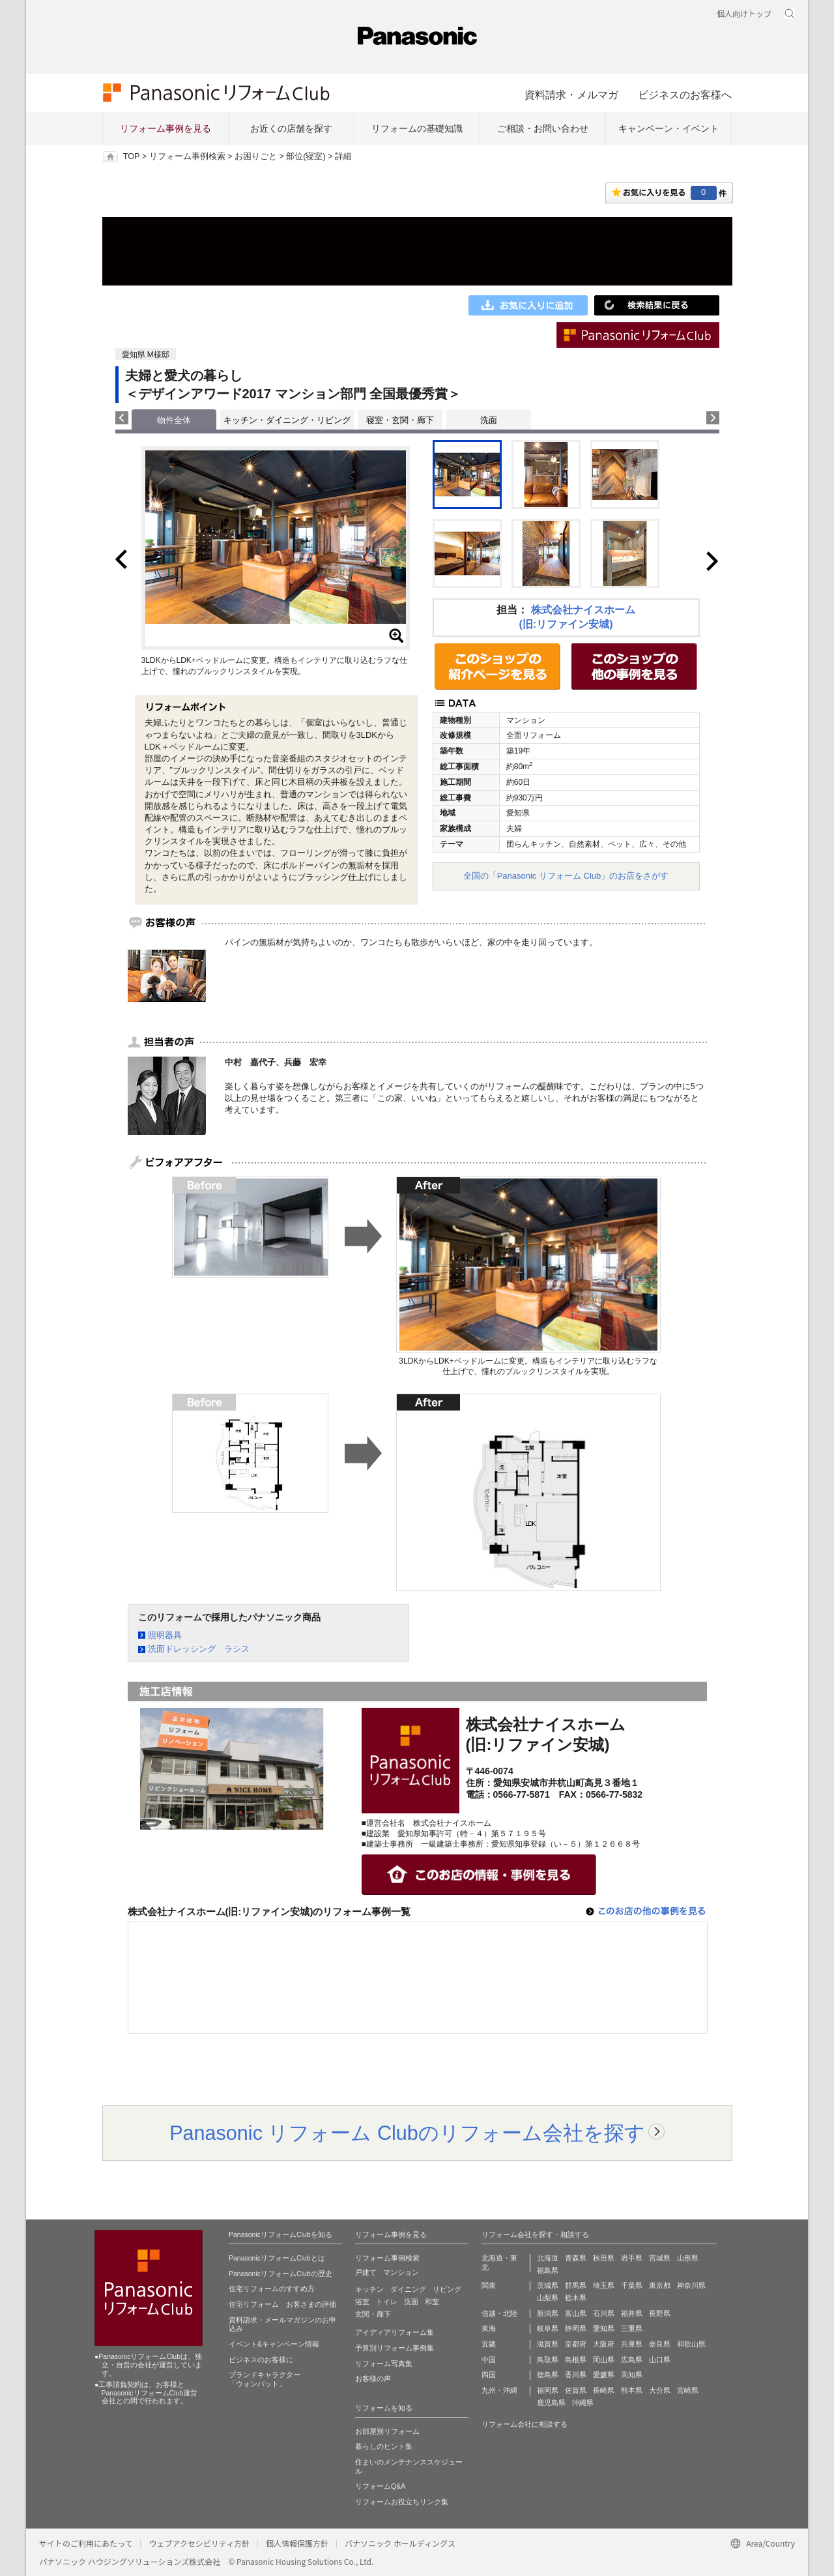  I want to click on 奈良県, so click(659, 2344).